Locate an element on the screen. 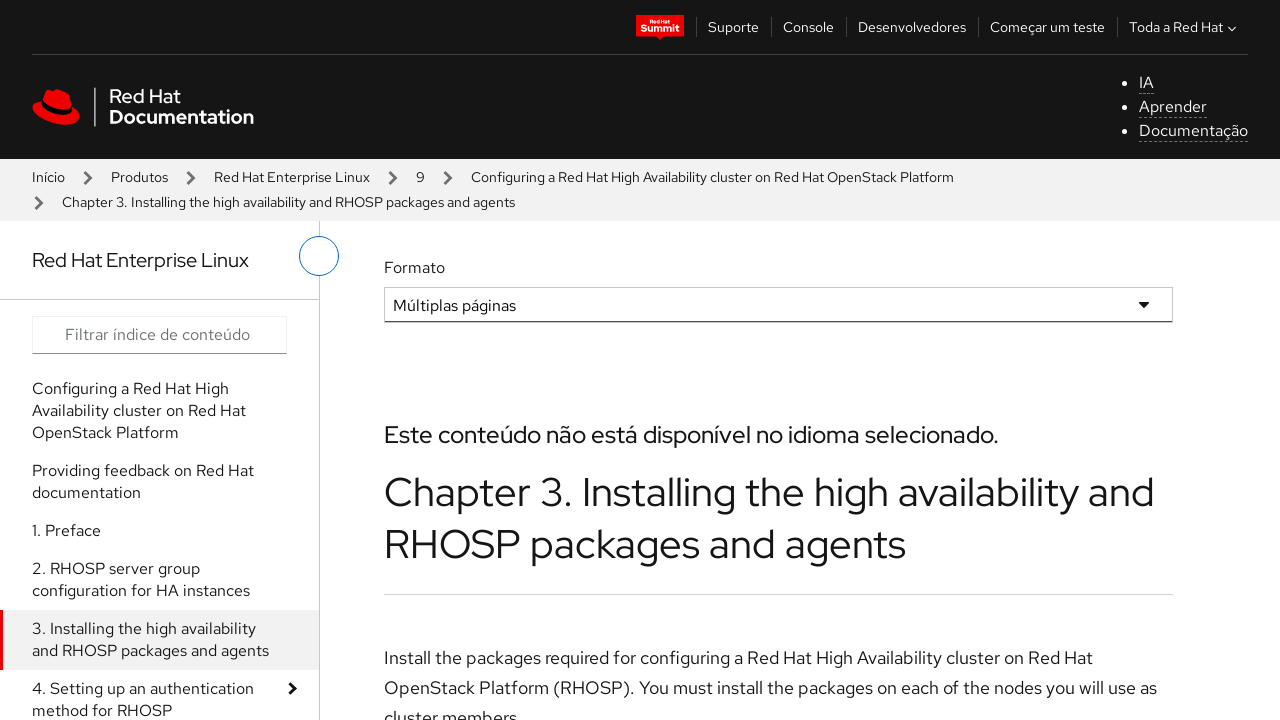 Image resolution: width=1280 pixels, height=720 pixels. Começar um teste is located at coordinates (1047, 27).